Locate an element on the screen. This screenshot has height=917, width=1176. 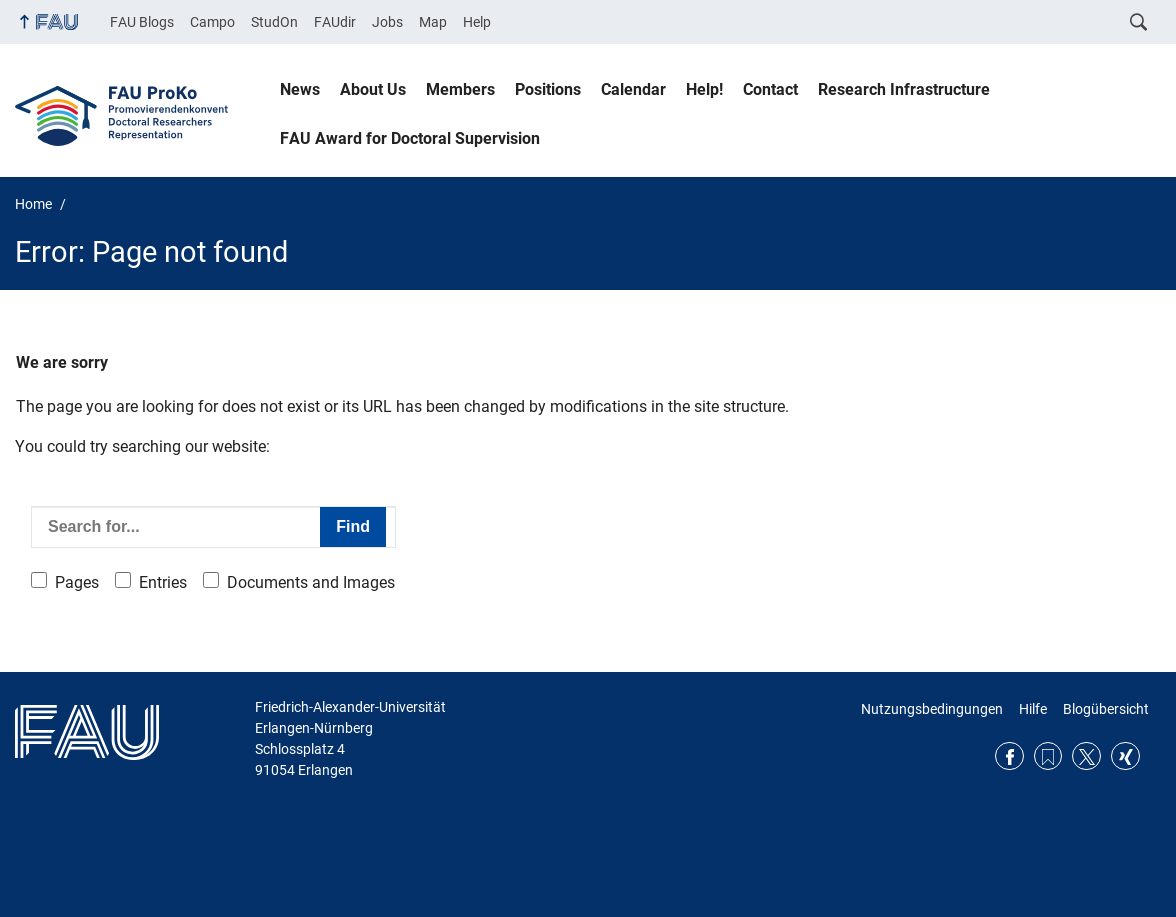
Hilfe is located at coordinates (1033, 709).